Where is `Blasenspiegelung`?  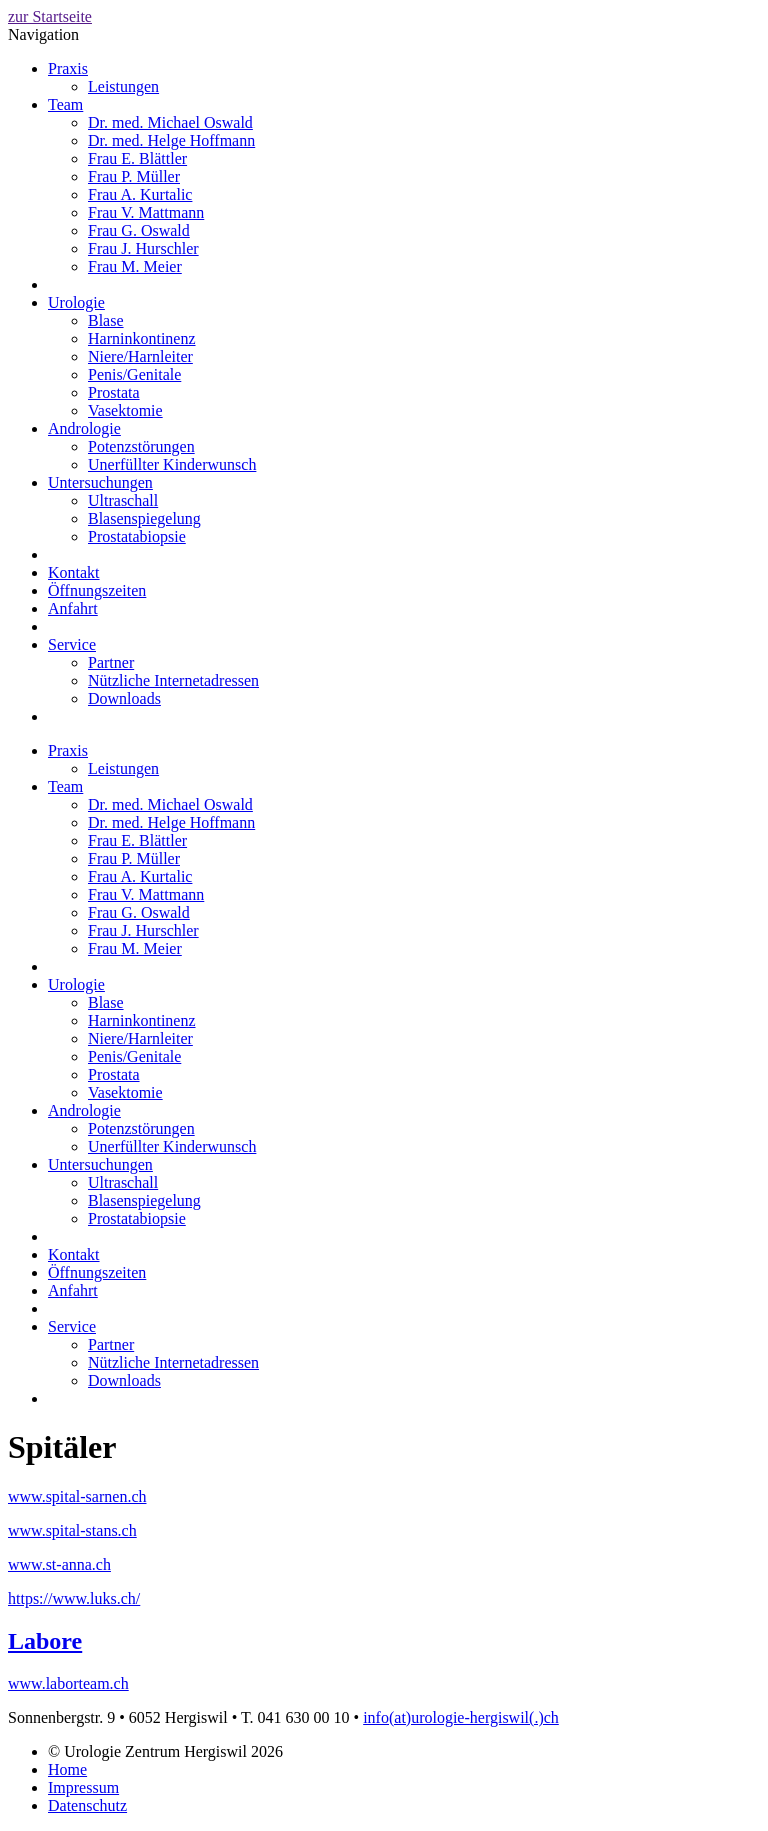 Blasenspiegelung is located at coordinates (144, 518).